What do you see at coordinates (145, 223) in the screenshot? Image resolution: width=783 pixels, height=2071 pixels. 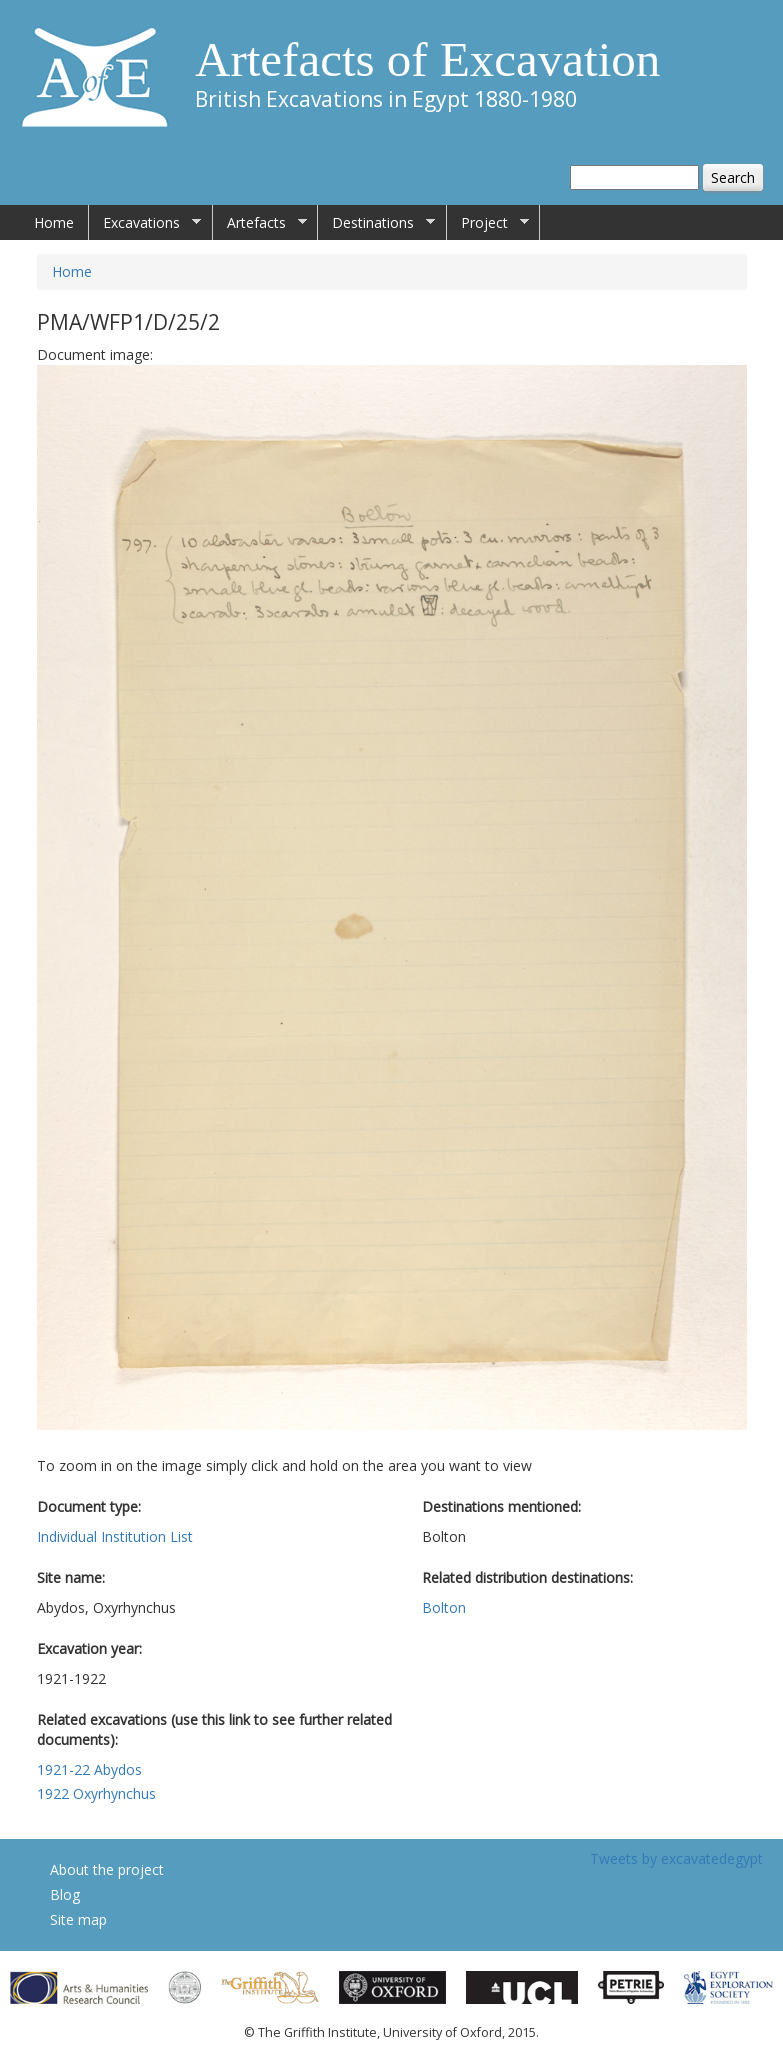 I see `Excavations` at bounding box center [145, 223].